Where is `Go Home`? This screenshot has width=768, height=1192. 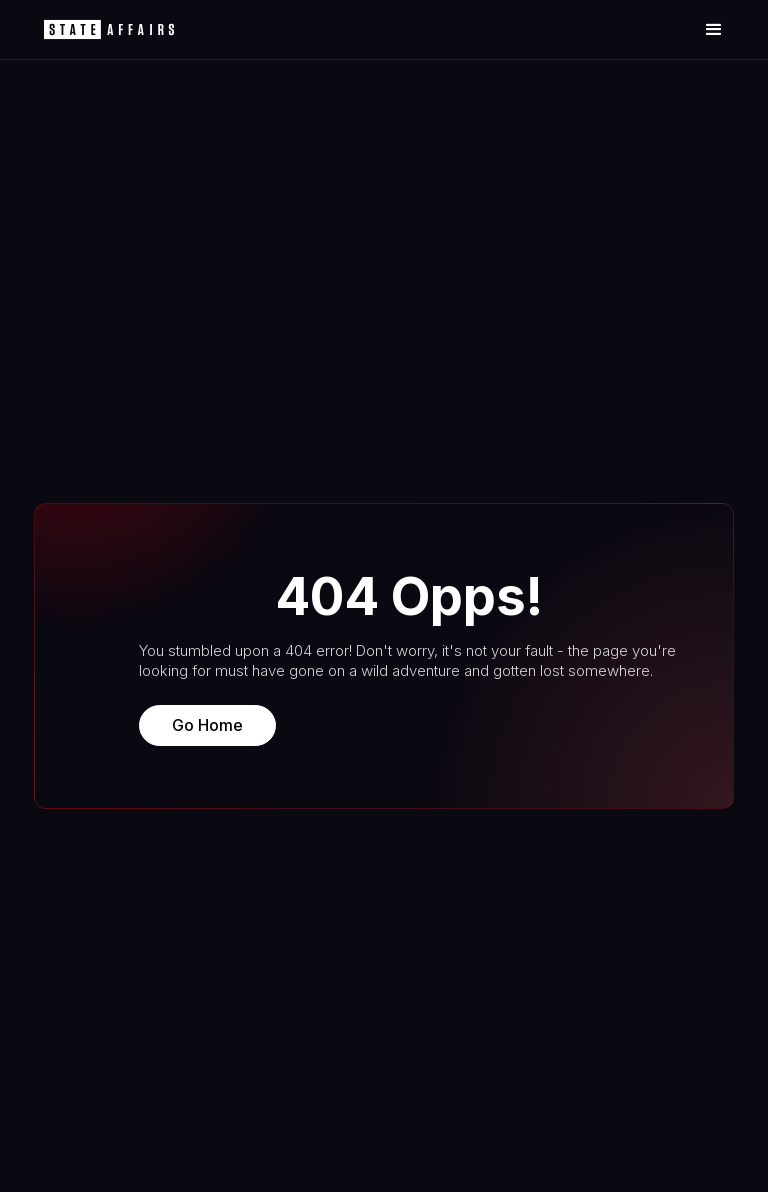
Go Home is located at coordinates (207, 725).